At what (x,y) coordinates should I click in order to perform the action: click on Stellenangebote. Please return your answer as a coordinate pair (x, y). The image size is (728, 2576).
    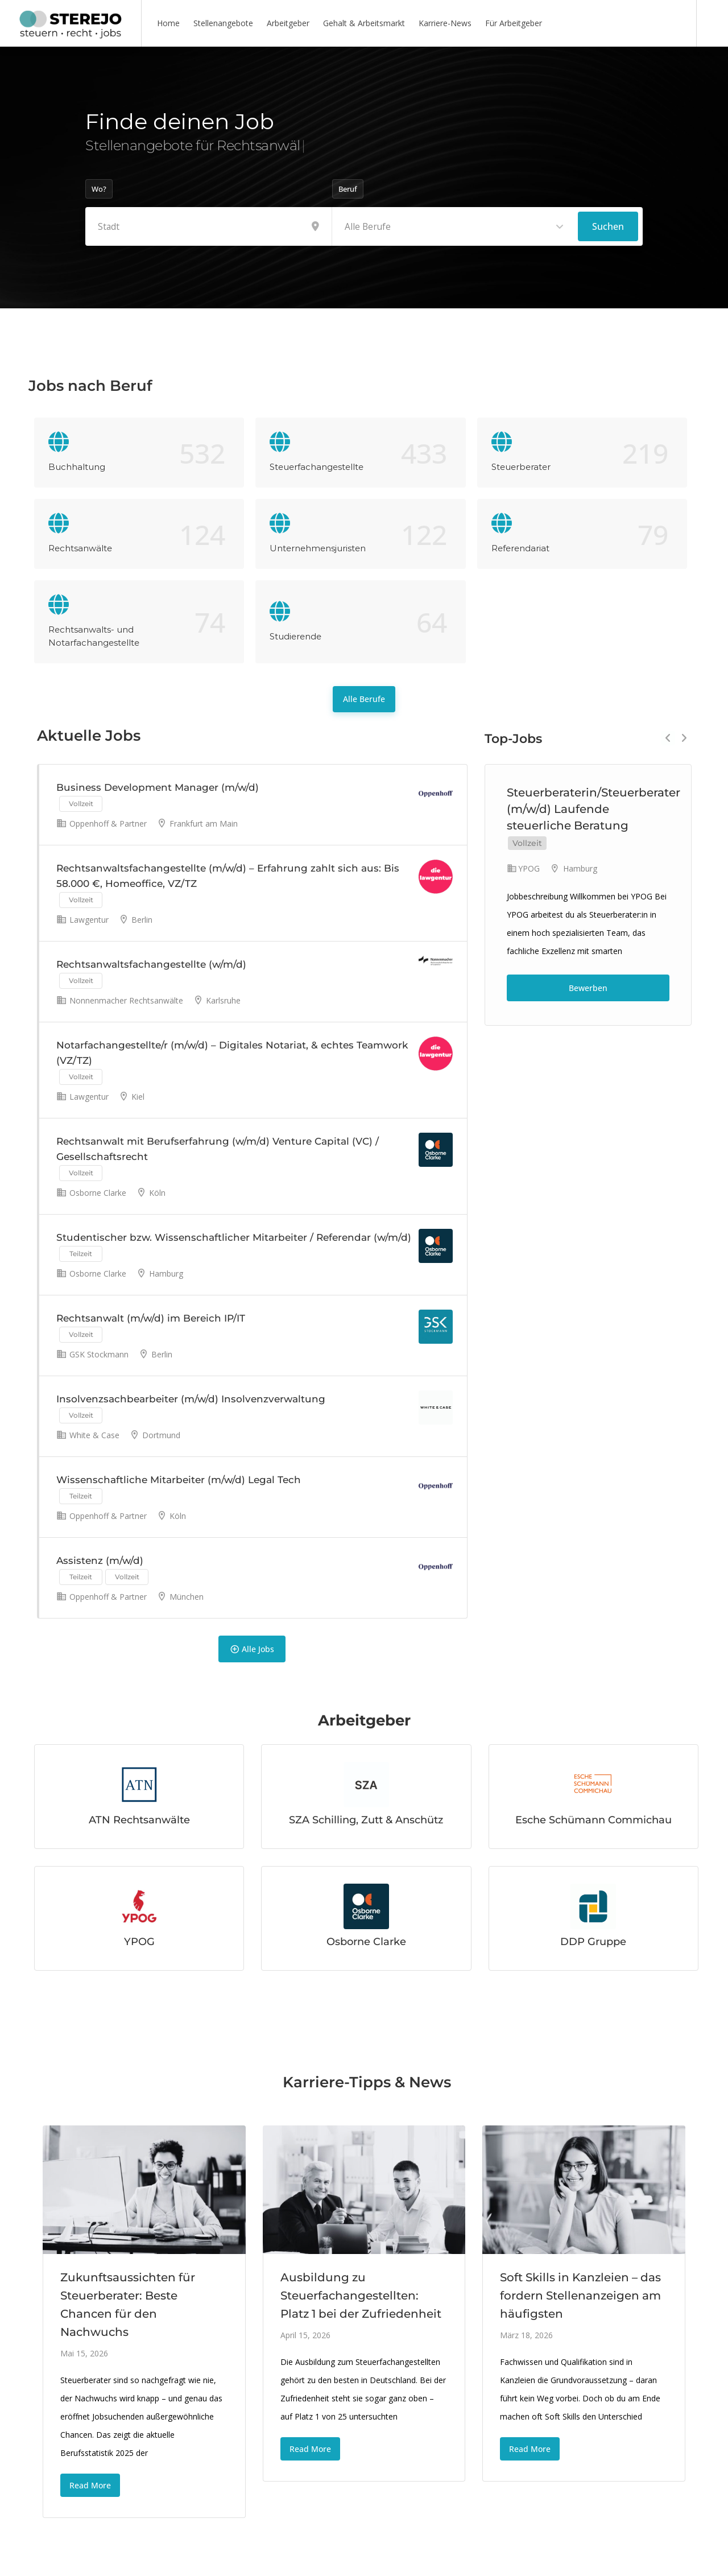
    Looking at the image, I should click on (223, 23).